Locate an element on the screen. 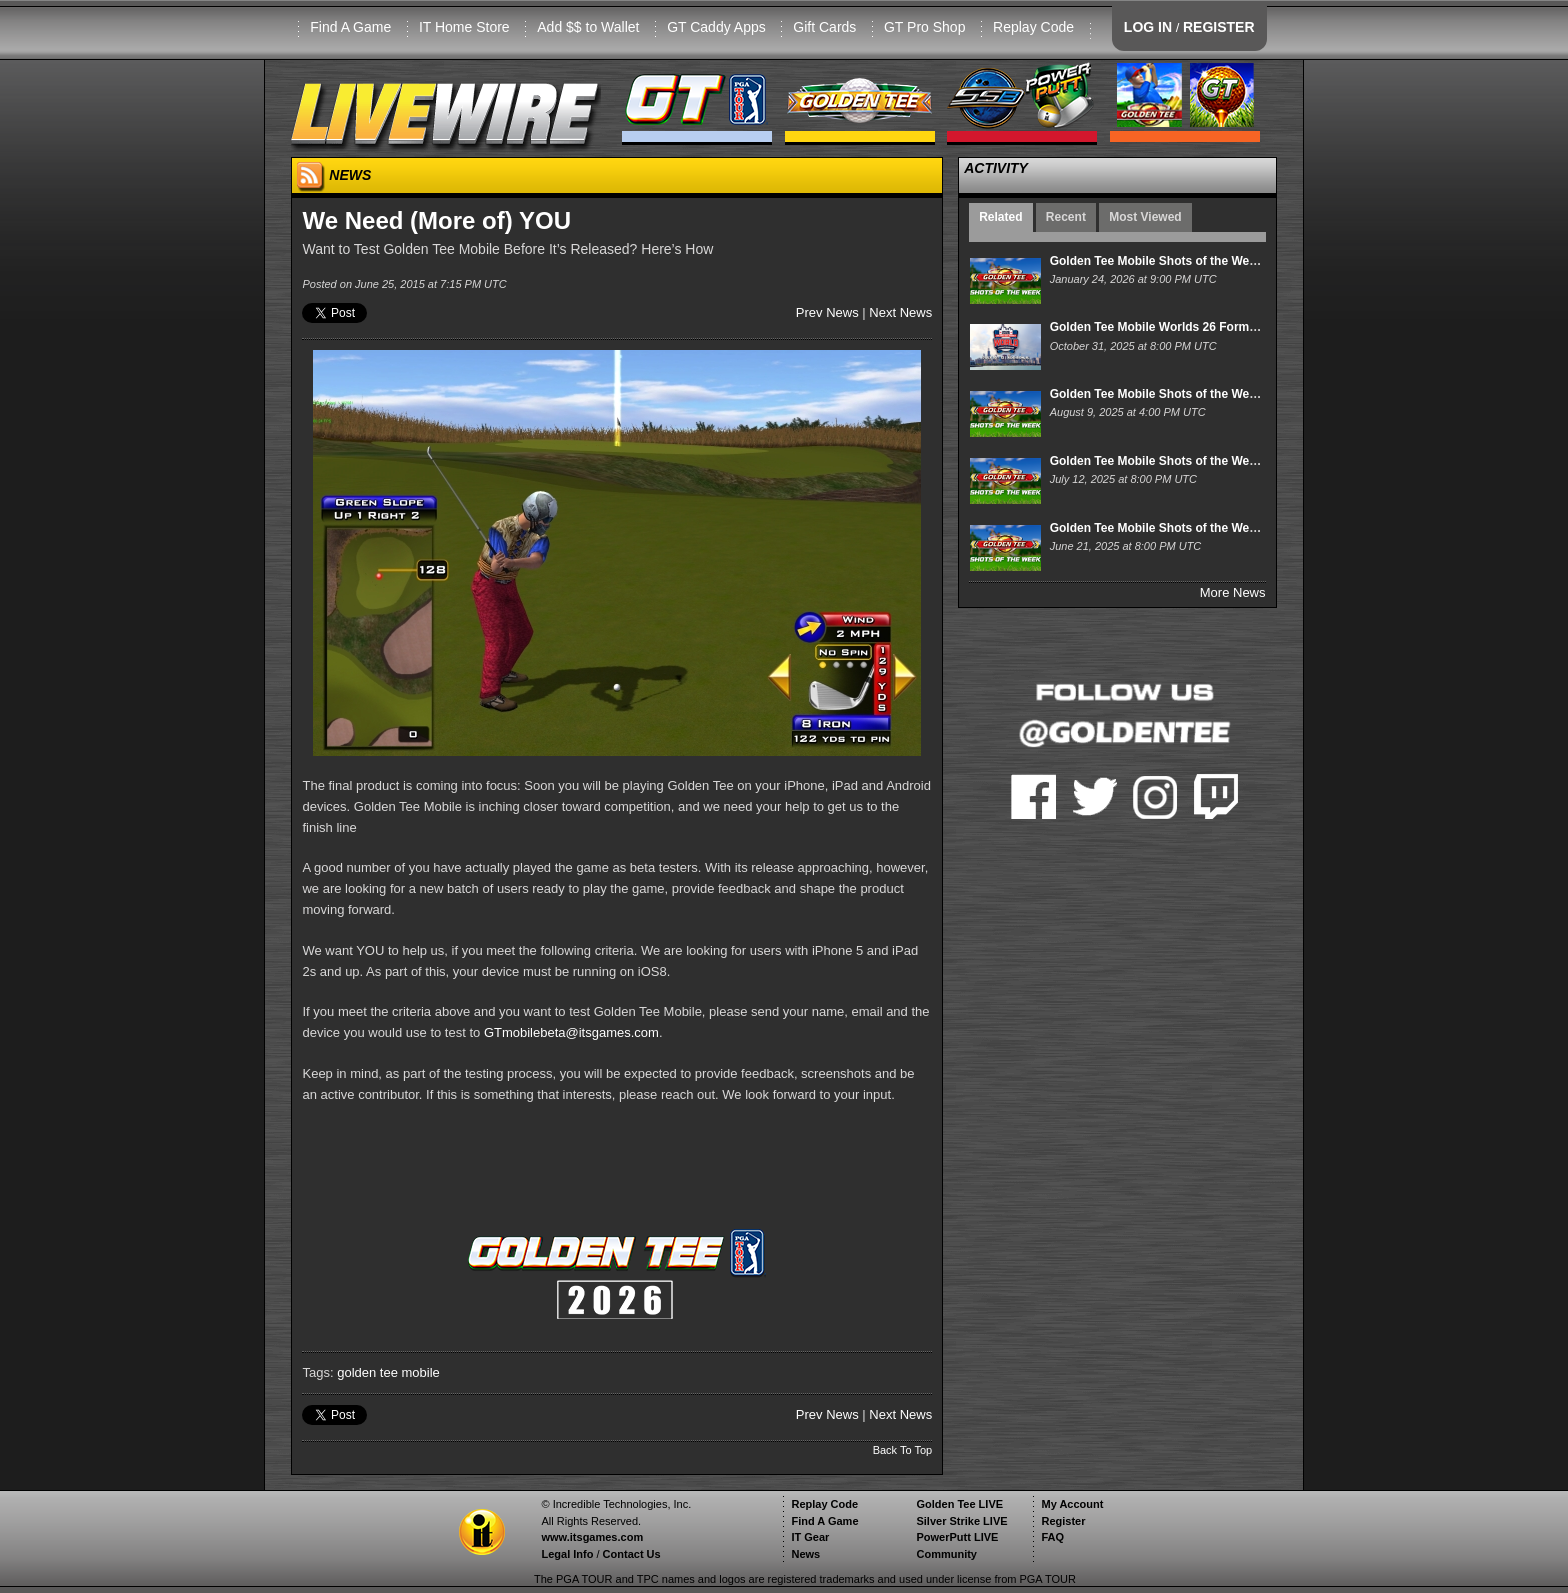 This screenshot has height=1593, width=1568. Golden Tee Mobile Shots of the Week 8/9/25 is located at coordinates (1175, 394).